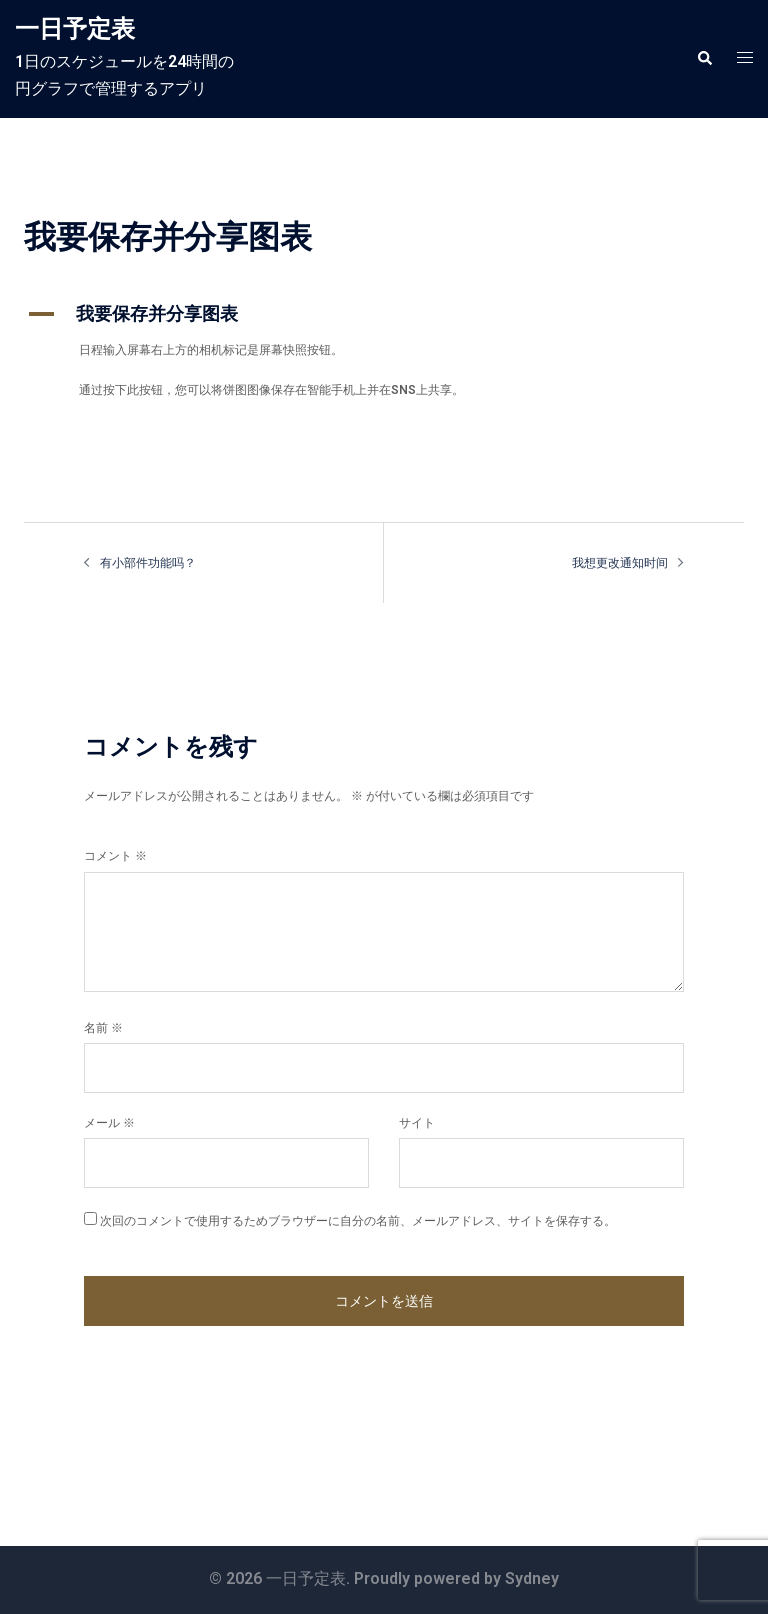 This screenshot has width=768, height=1614. What do you see at coordinates (358, 1221) in the screenshot?
I see `次回のコメントで使用するためブラウザーに自分の名前、メールアドレス、サイトを保存する。` at bounding box center [358, 1221].